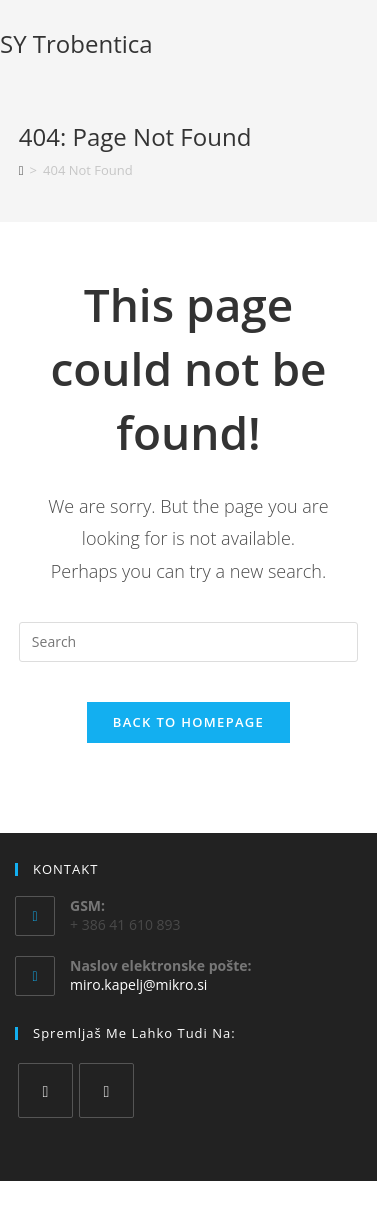  What do you see at coordinates (76, 43) in the screenshot?
I see `SY Trobentica` at bounding box center [76, 43].